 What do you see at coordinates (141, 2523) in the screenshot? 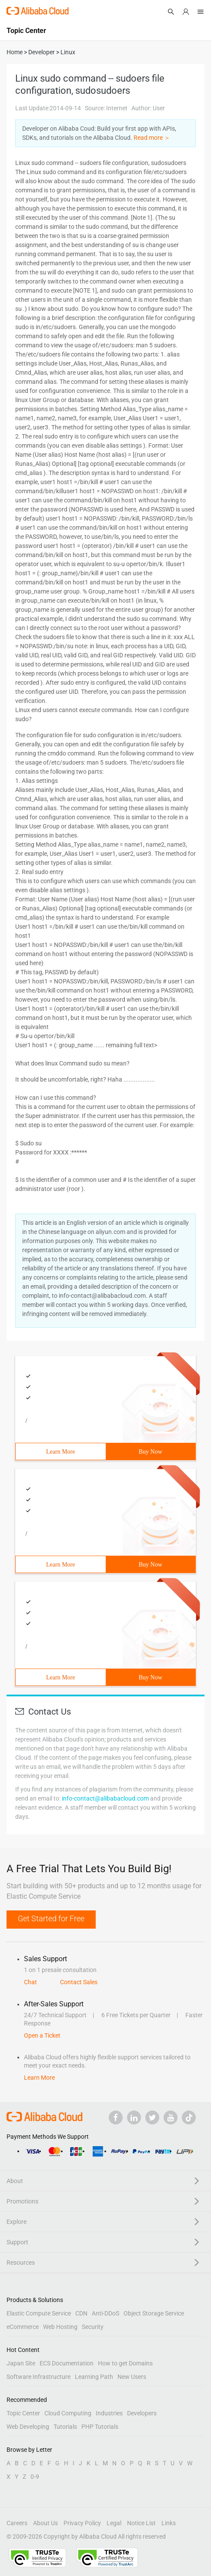
I see `Notice List` at bounding box center [141, 2523].